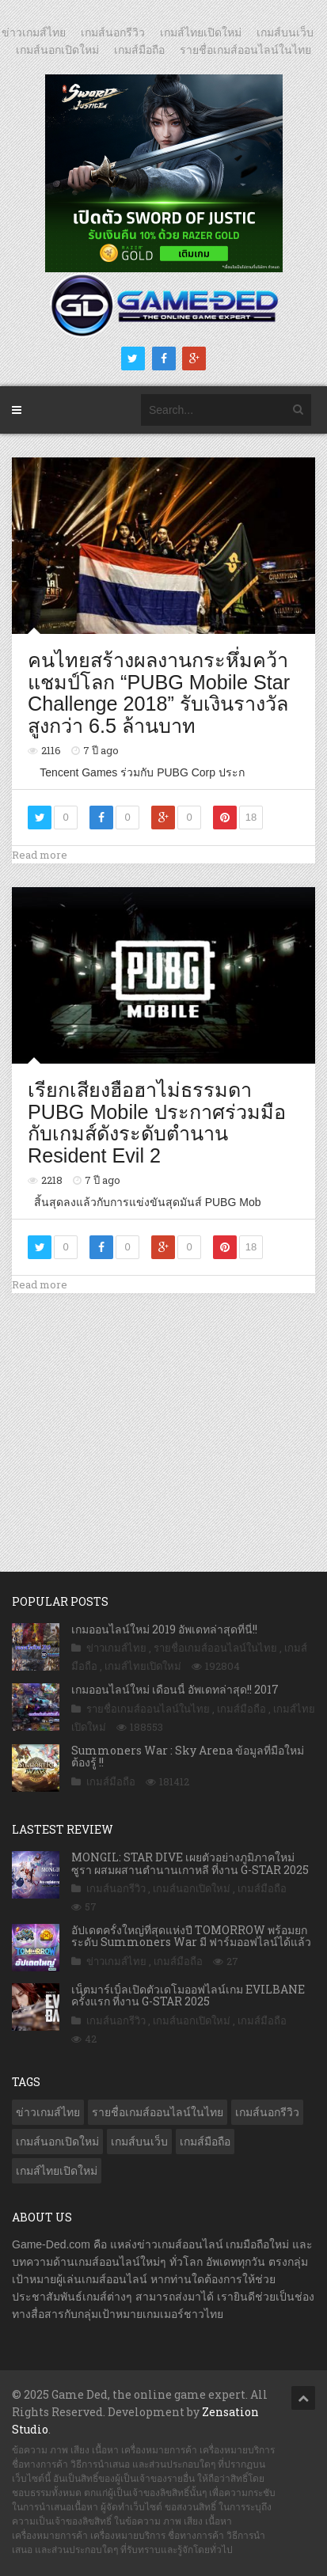 This screenshot has width=327, height=2576. Describe the element at coordinates (190, 1862) in the screenshot. I see `MONGIL: STAR DIVE เผยตัวอย่างภูมิภาคใหม่ ซูรา ผสมผสานตำนานเกาหลี ที่งาน G-STAR 2025` at that location.